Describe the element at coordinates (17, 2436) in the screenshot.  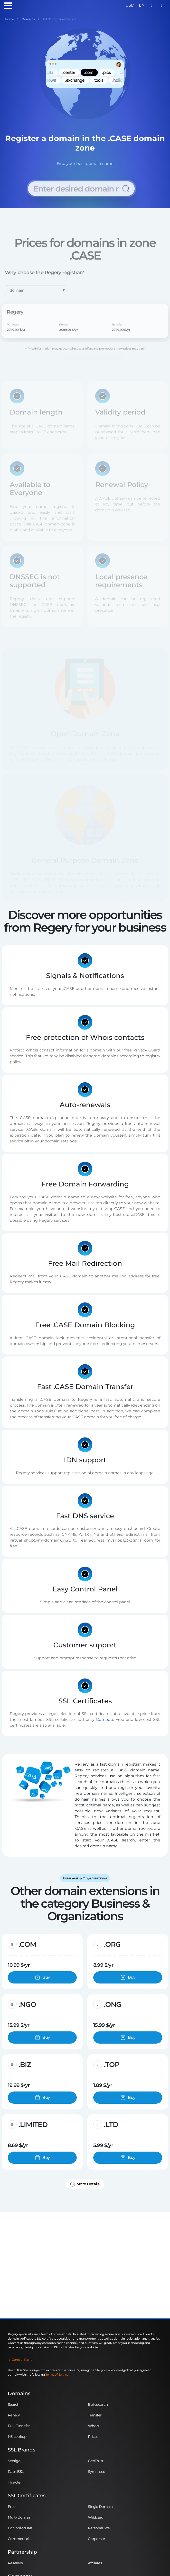
I see `NS Lookup` at that location.